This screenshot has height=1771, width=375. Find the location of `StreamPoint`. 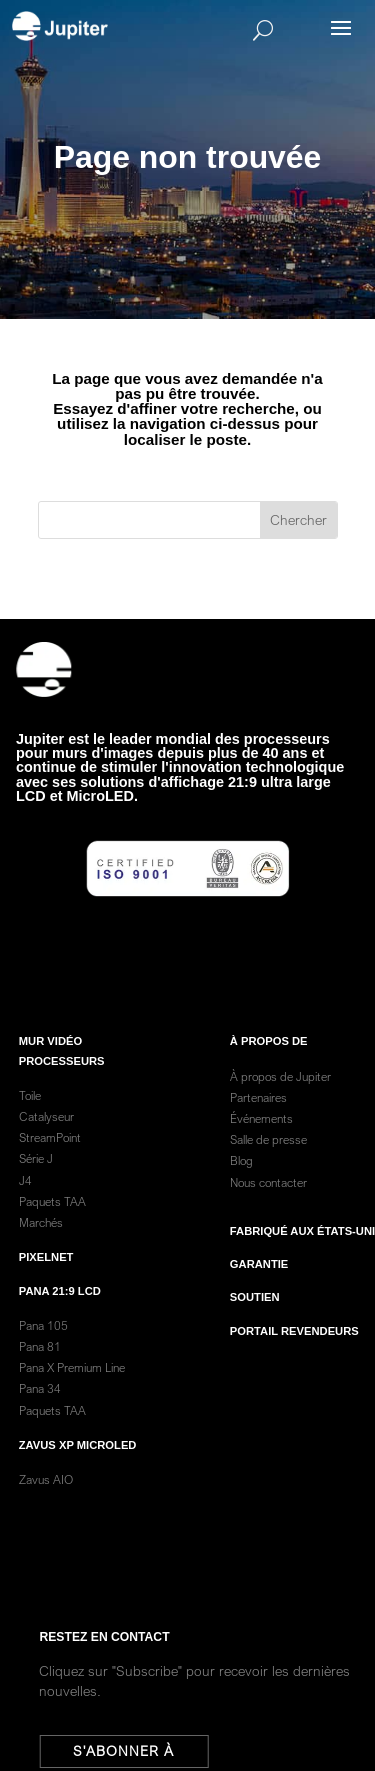

StreamPoint is located at coordinates (50, 1163).